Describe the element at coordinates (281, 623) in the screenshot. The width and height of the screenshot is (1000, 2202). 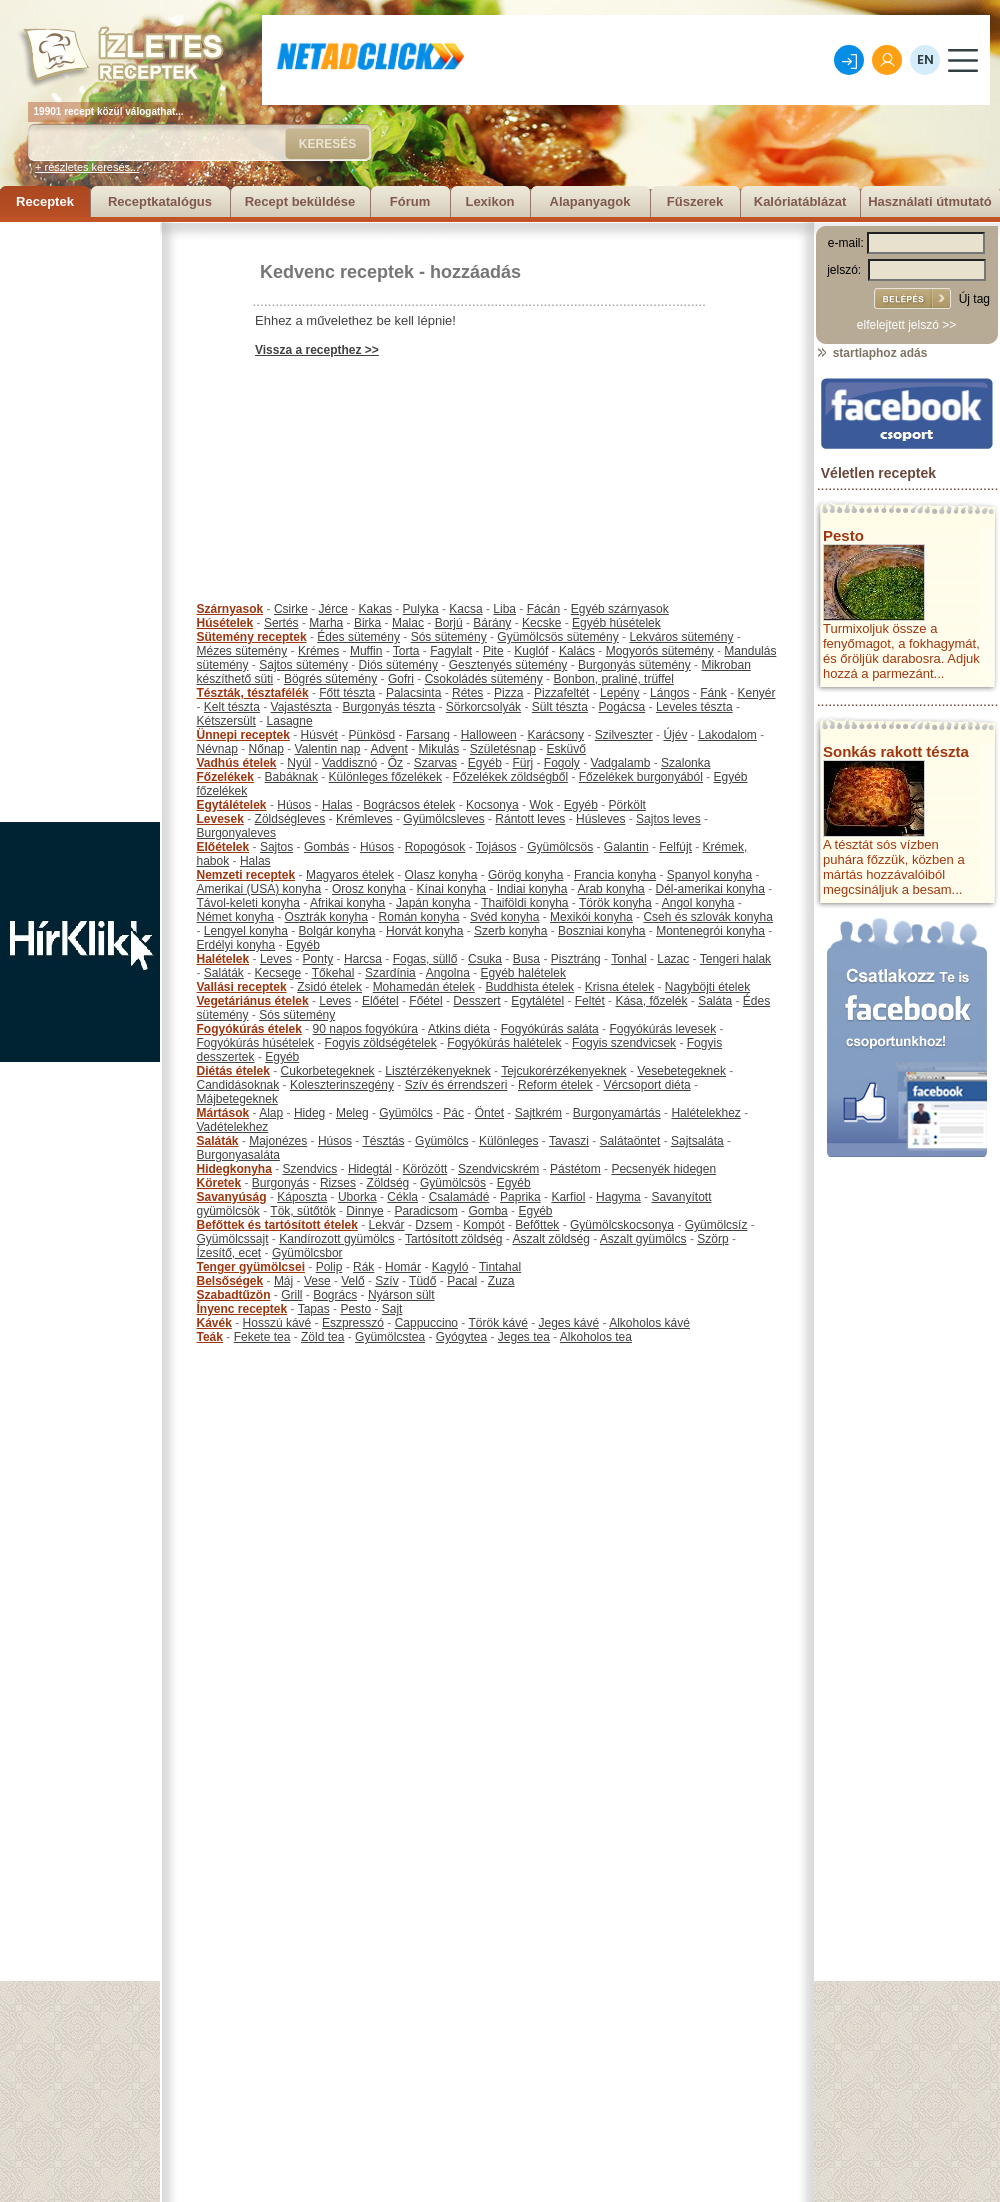
I see `Sertés` at that location.